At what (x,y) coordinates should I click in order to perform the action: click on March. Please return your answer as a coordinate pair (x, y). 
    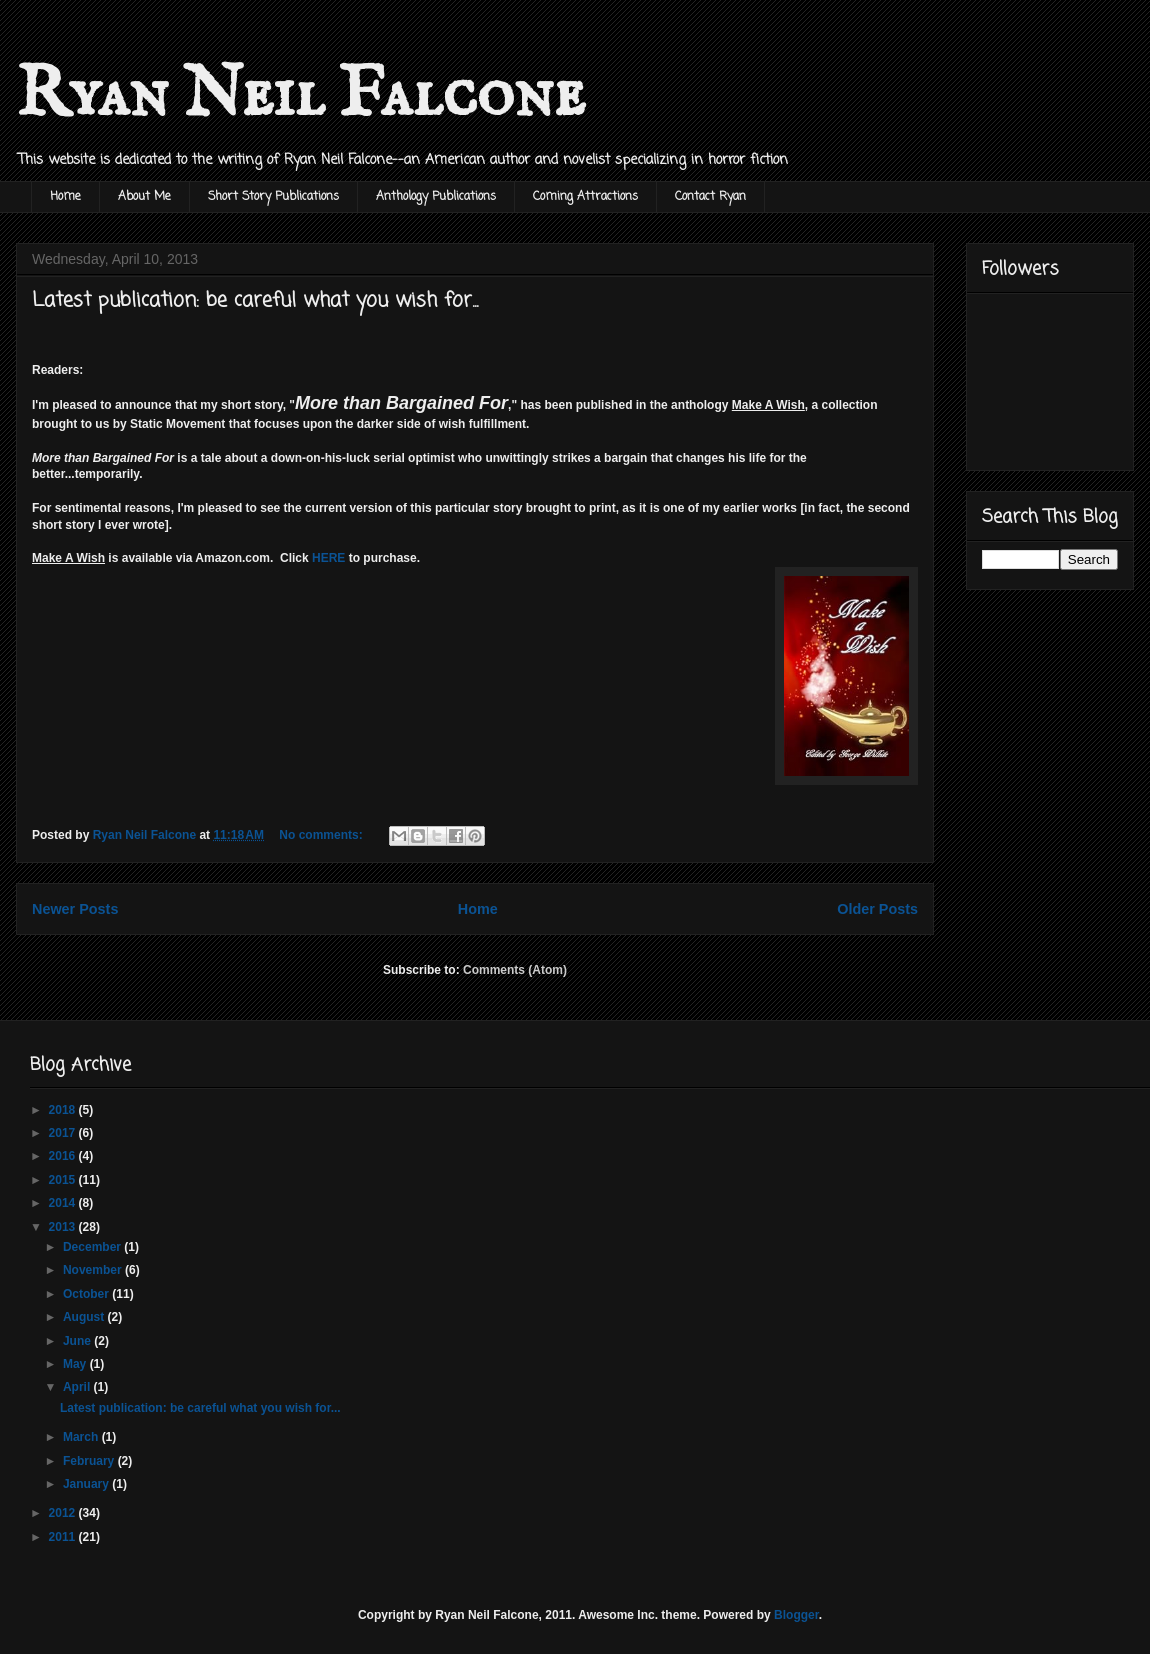
    Looking at the image, I should click on (82, 1437).